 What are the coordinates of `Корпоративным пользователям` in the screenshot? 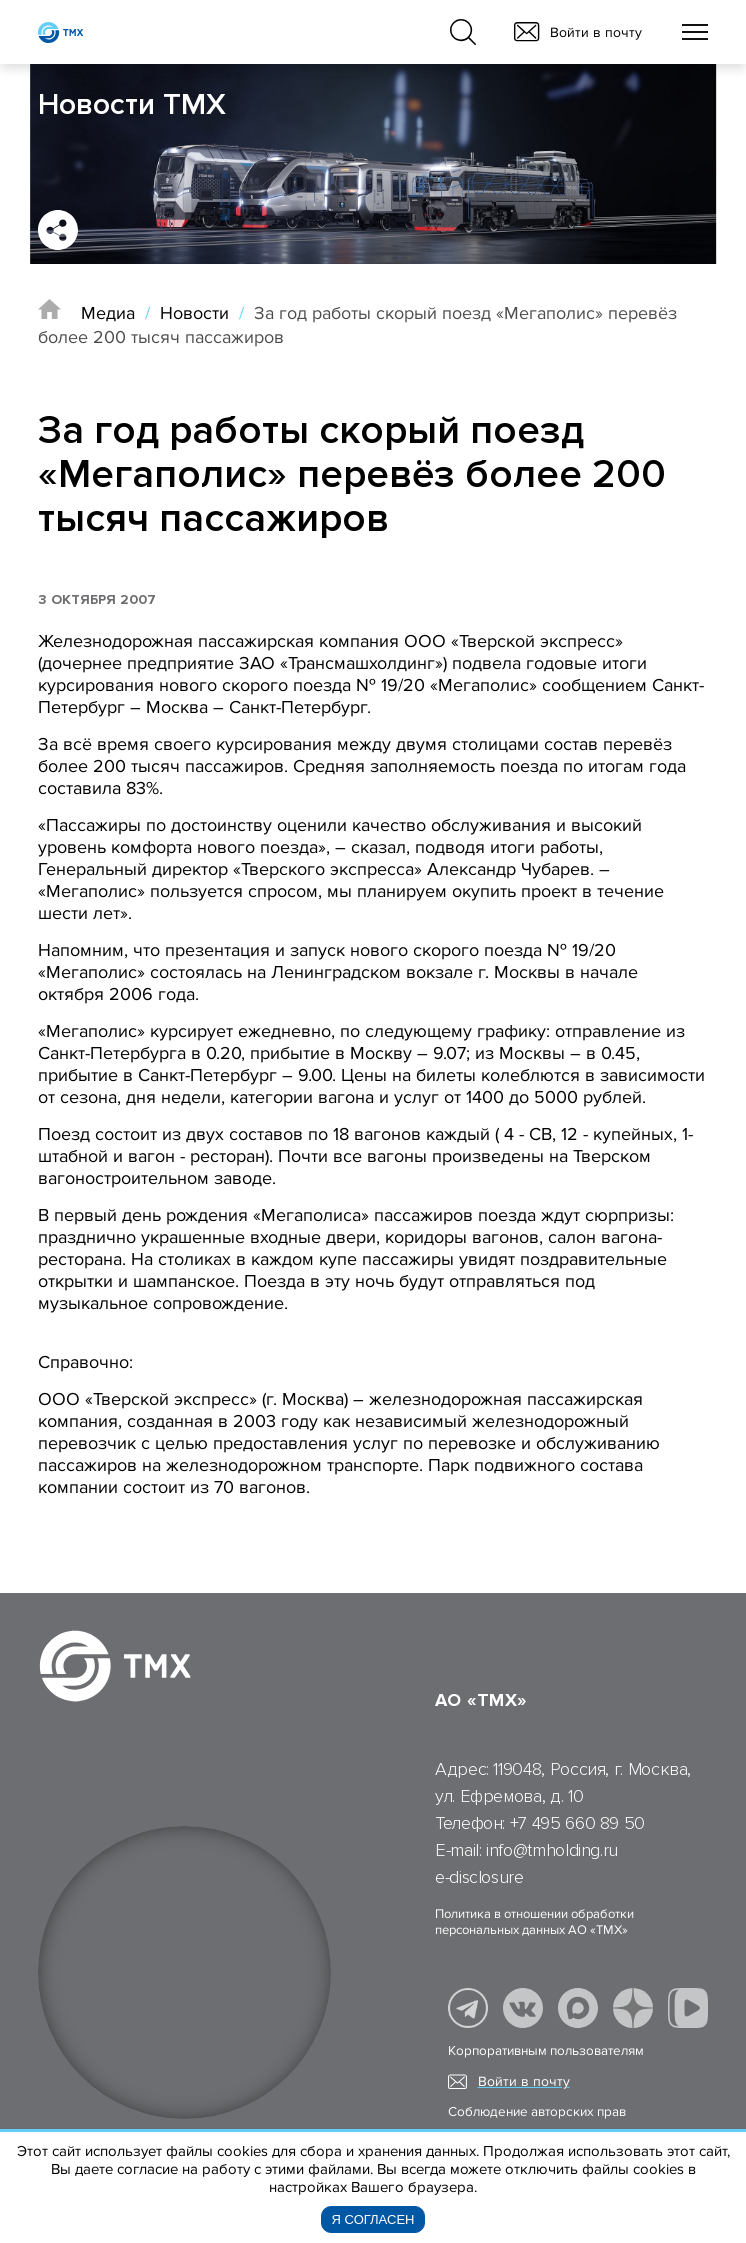 It's located at (546, 2051).